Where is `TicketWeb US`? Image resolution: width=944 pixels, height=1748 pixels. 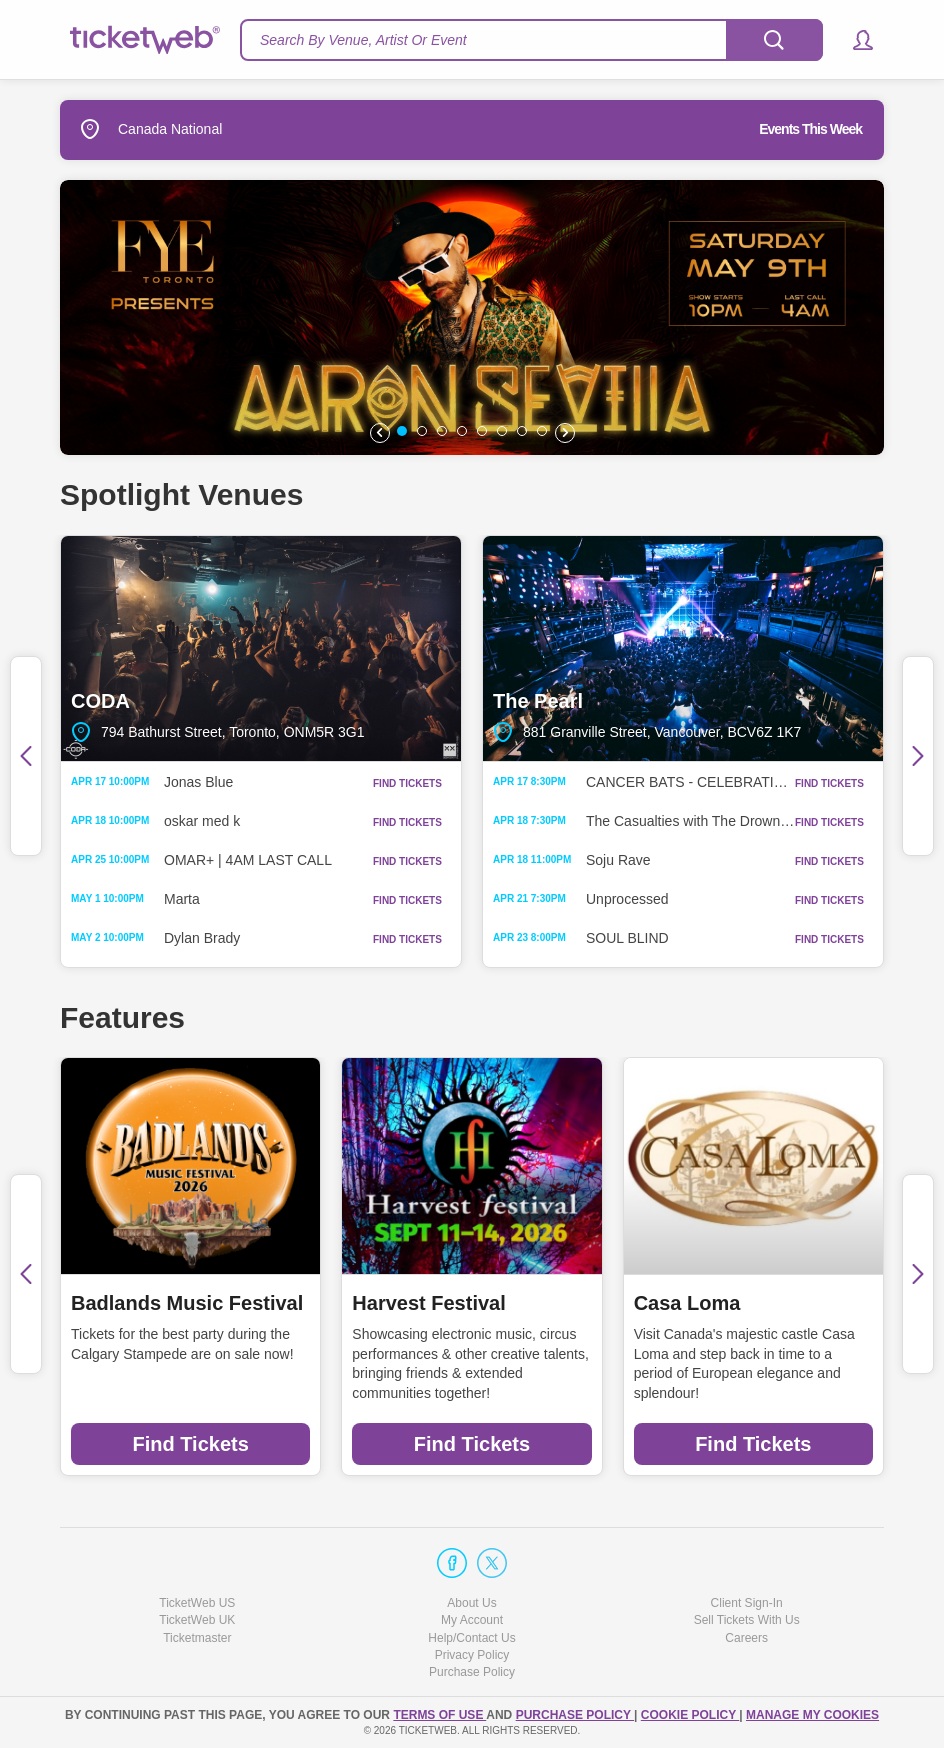
TicketWeb US is located at coordinates (197, 1603).